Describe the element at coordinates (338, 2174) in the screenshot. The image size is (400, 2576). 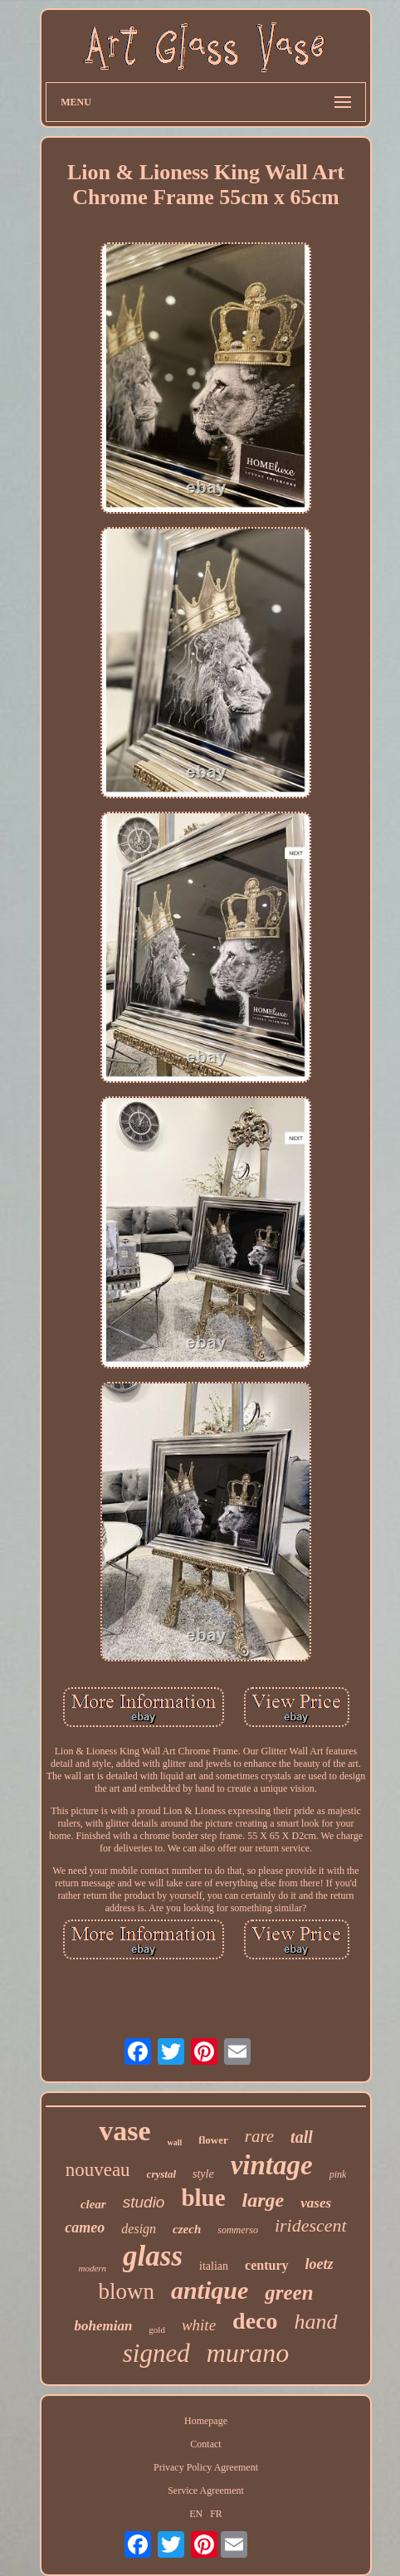
I see `pink` at that location.